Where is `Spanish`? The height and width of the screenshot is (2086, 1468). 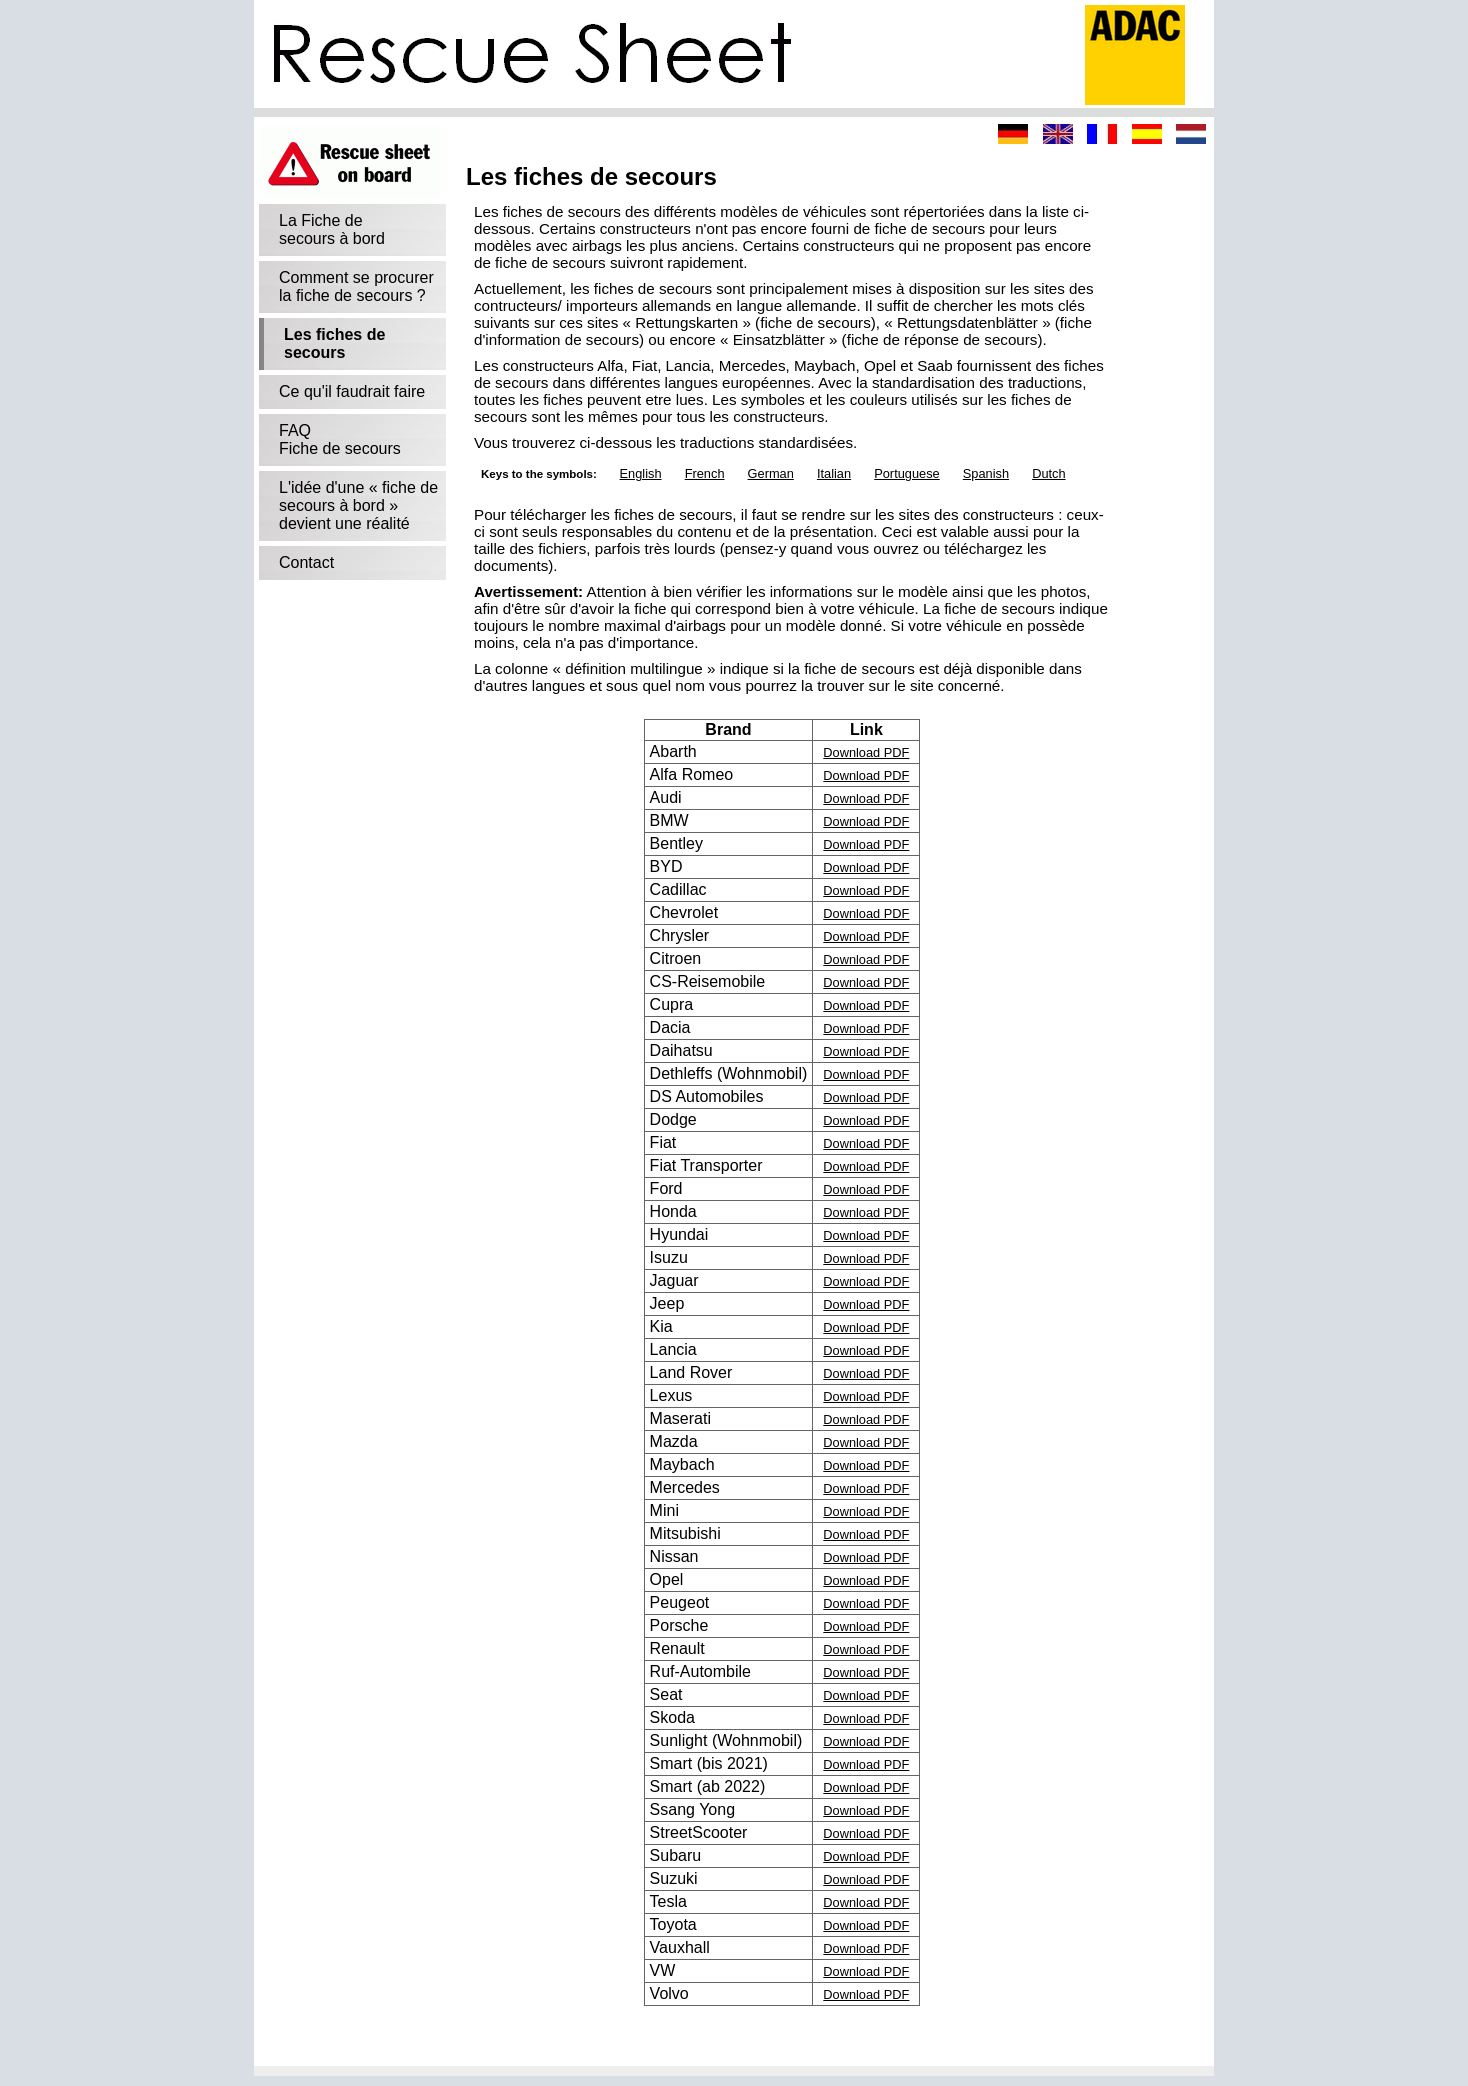
Spanish is located at coordinates (986, 473).